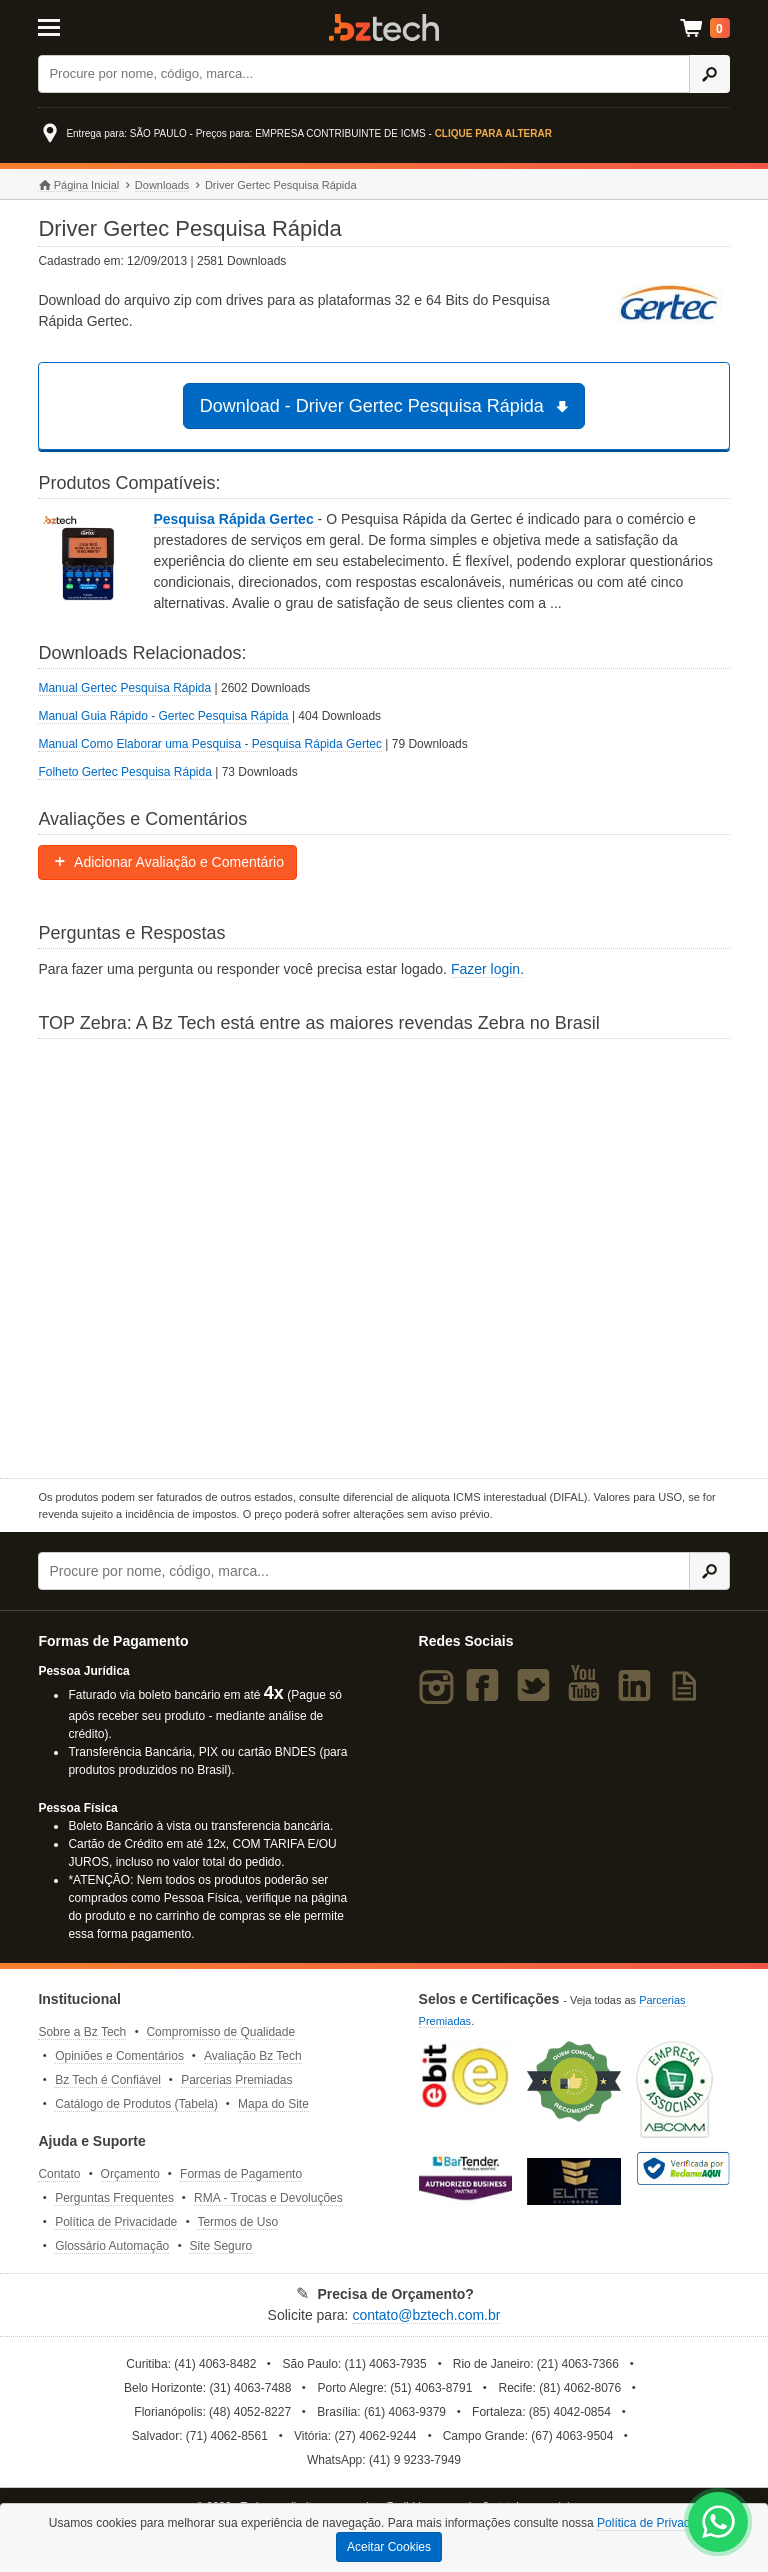 This screenshot has height=2572, width=768. What do you see at coordinates (364, 74) in the screenshot?
I see `[Buscar]` at bounding box center [364, 74].